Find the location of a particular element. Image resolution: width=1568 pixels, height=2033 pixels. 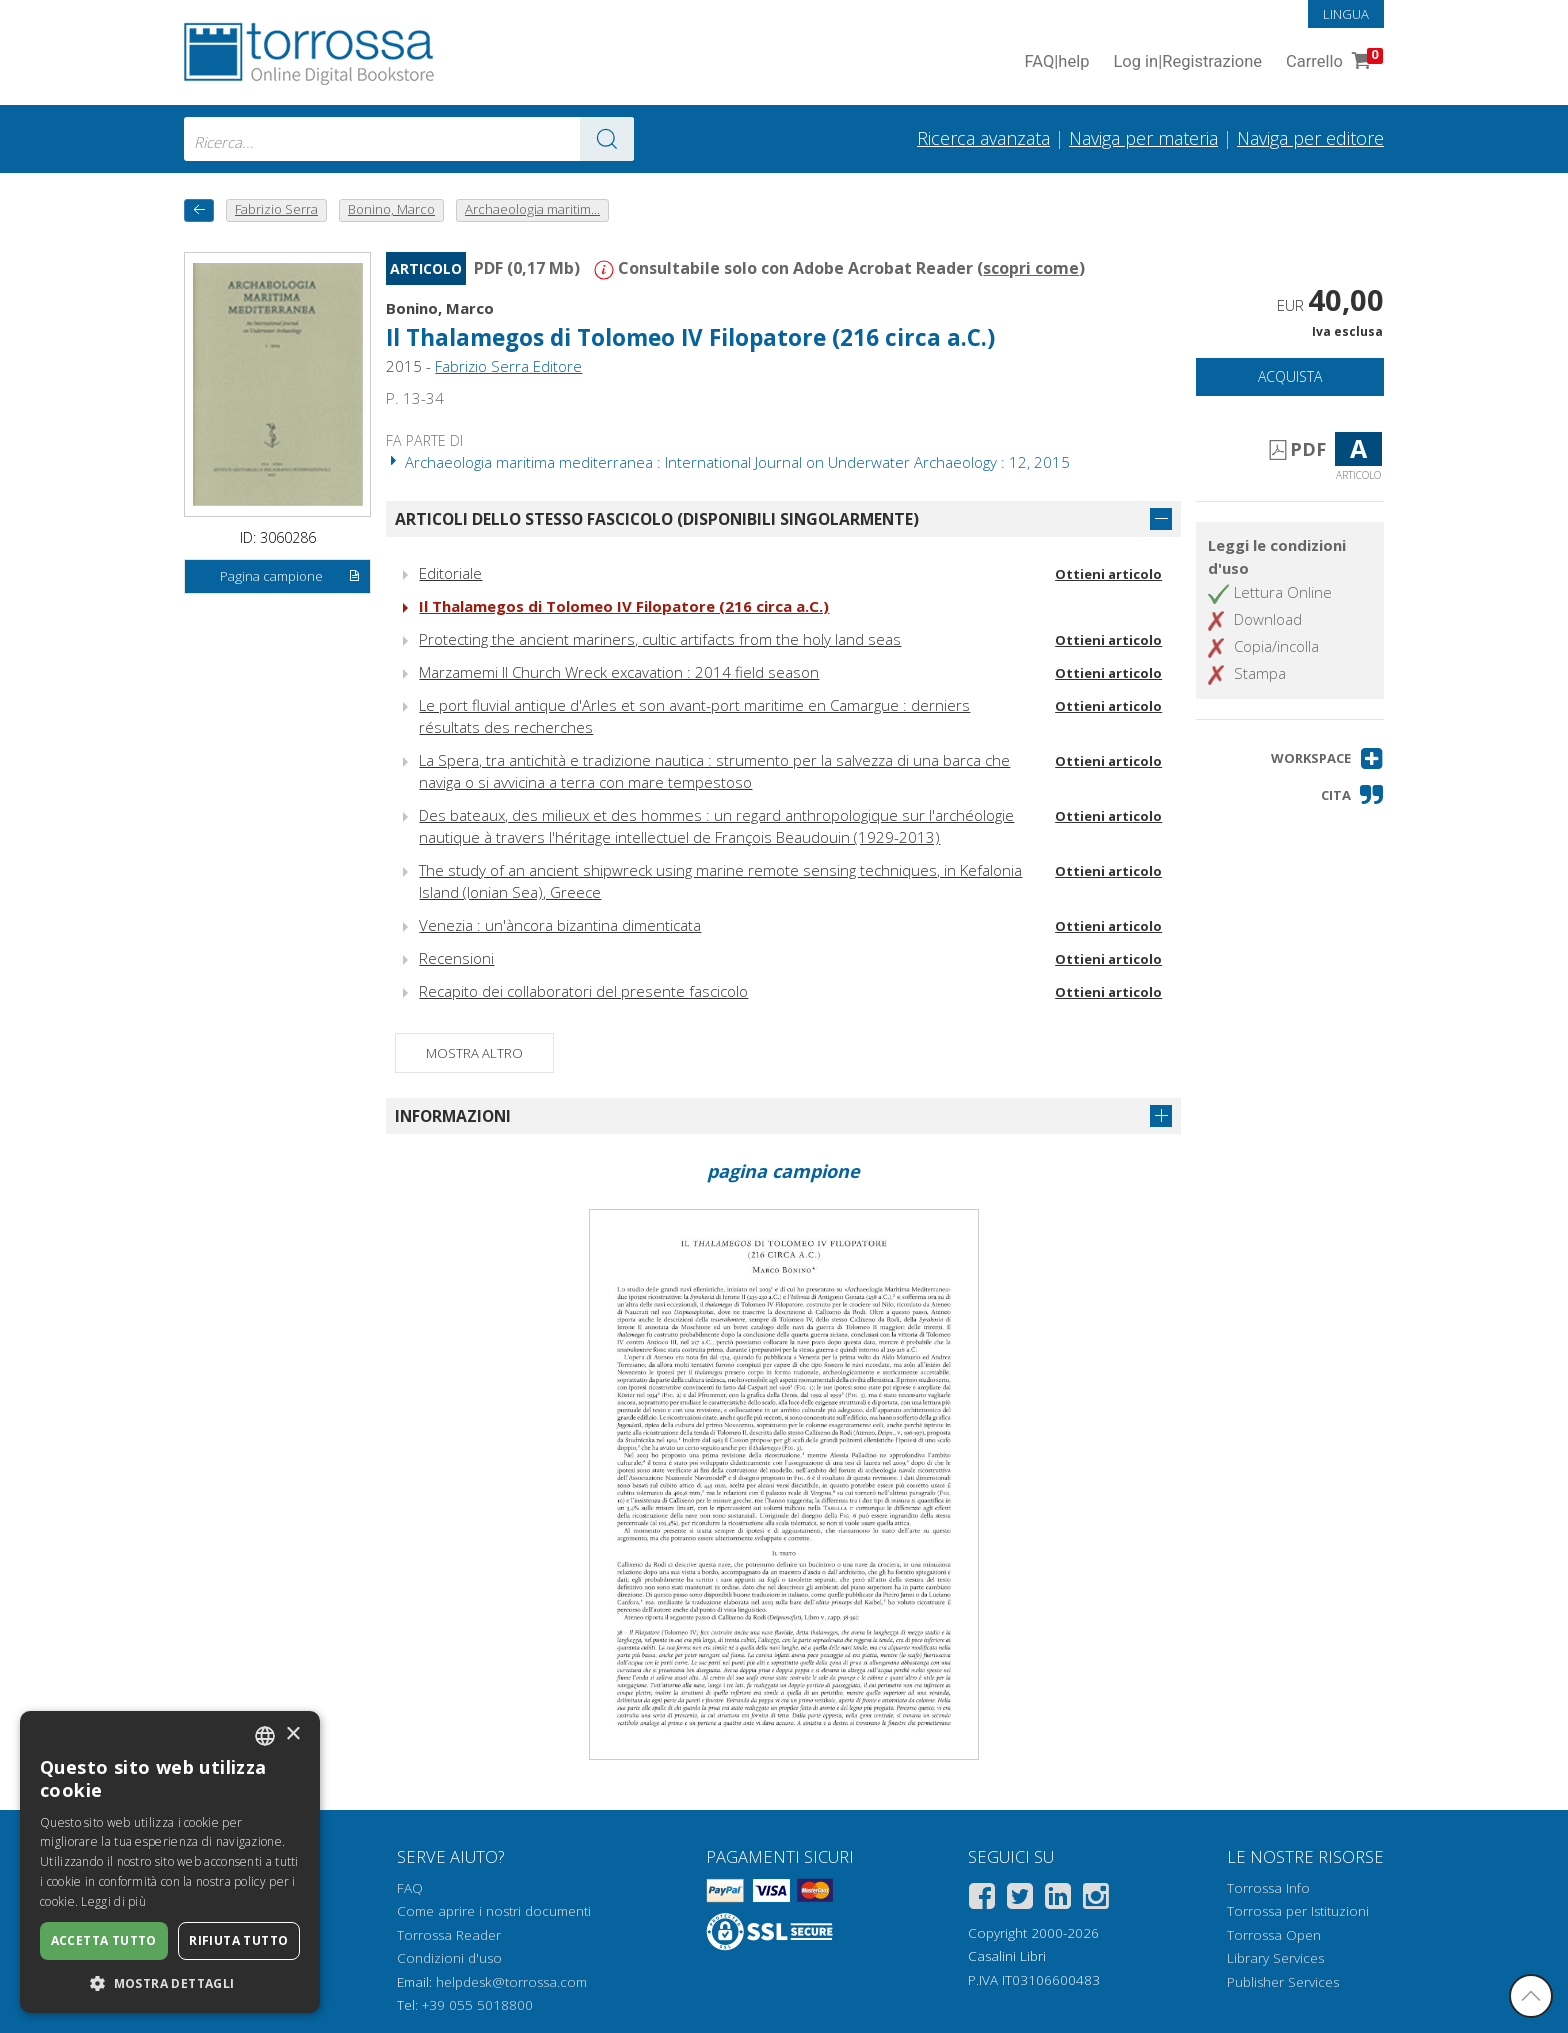

[Vai ai risultati] is located at coordinates (607, 139).